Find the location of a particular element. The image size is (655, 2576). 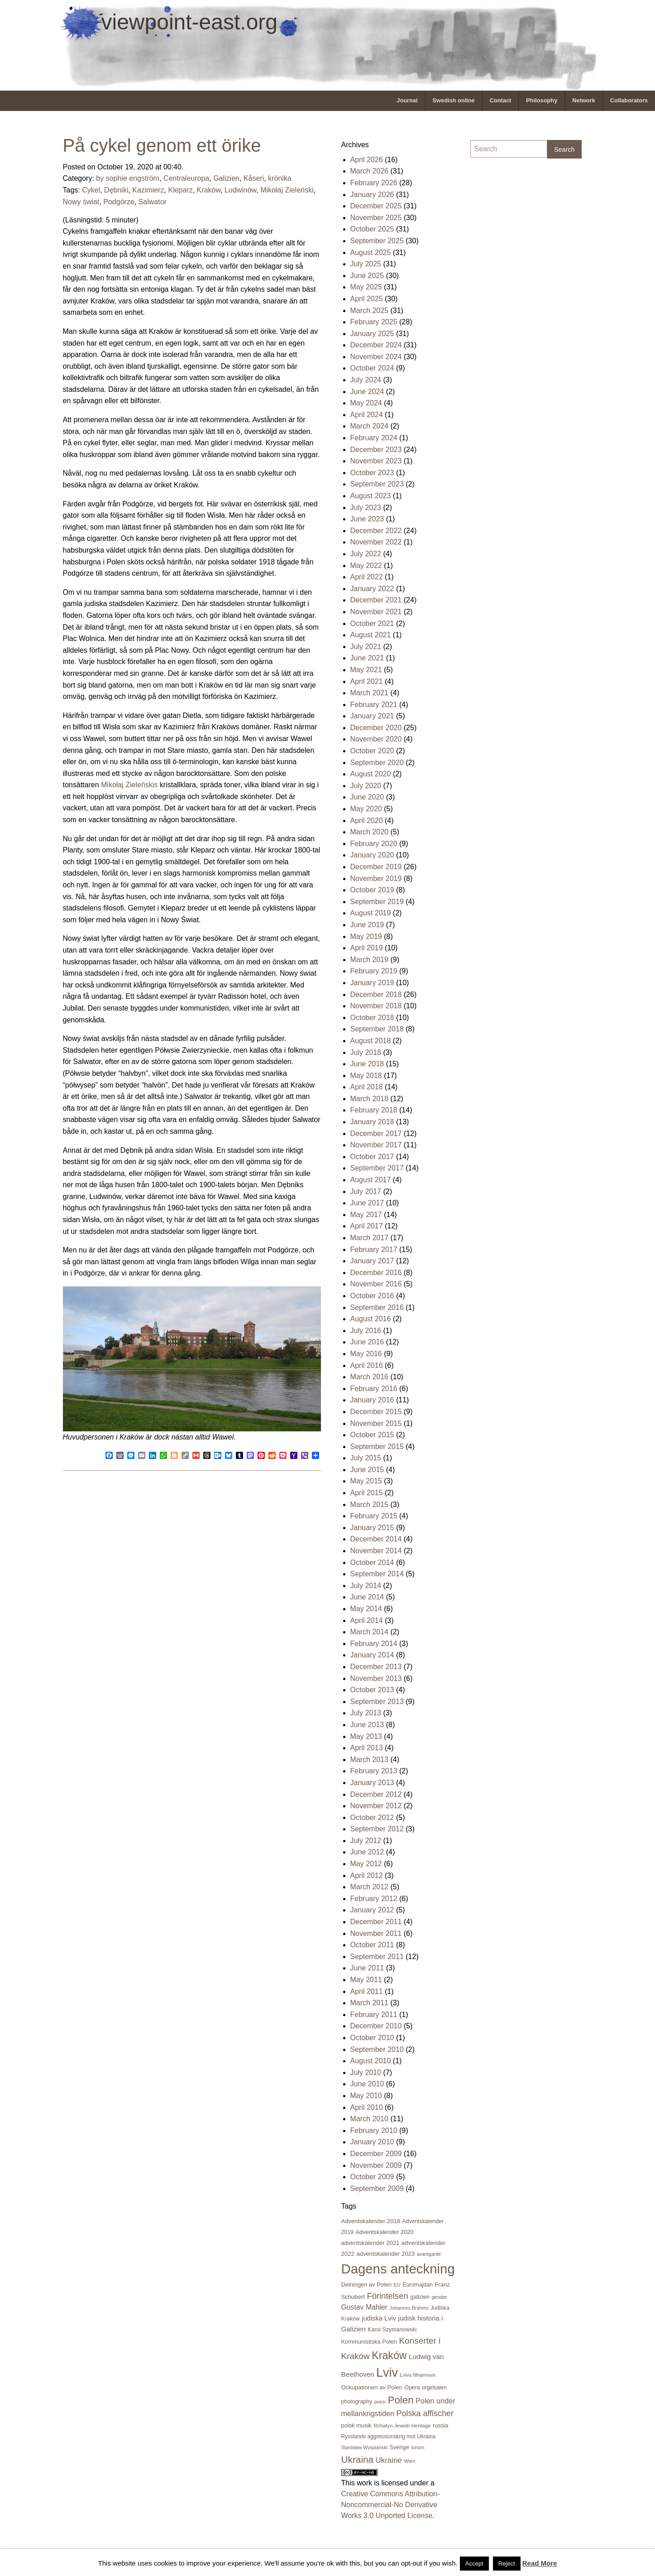

March 2018 is located at coordinates (369, 1099).